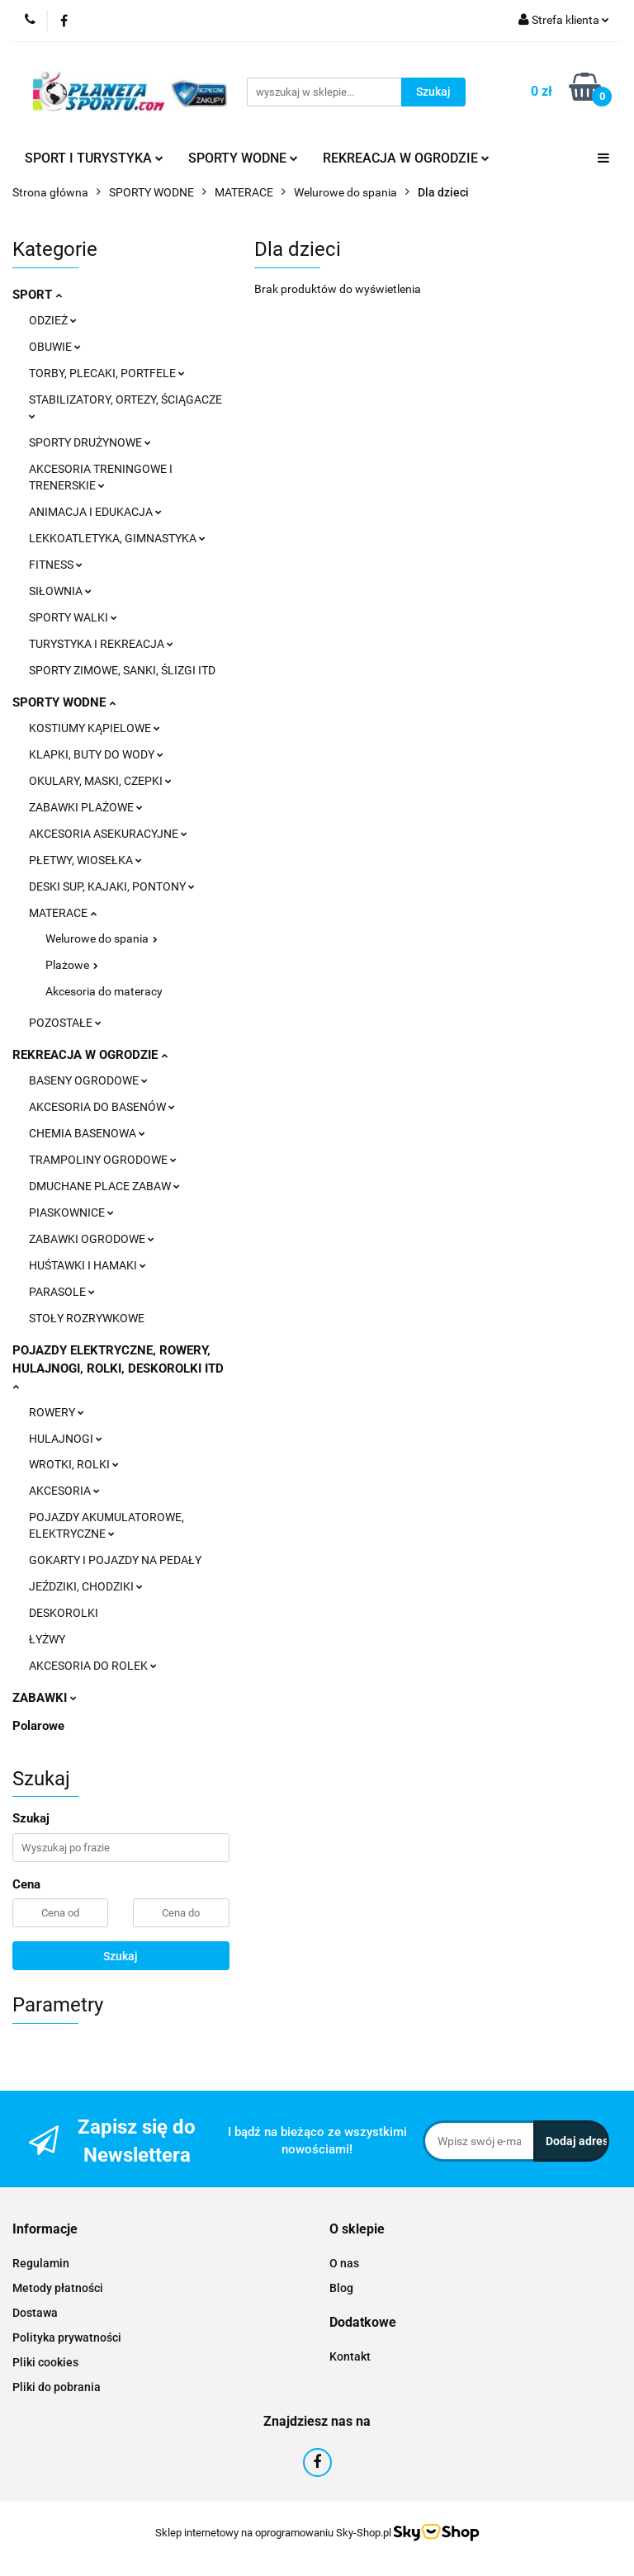 This screenshot has height=2576, width=634. I want to click on PŁETWY, WIOSEŁKA, so click(85, 860).